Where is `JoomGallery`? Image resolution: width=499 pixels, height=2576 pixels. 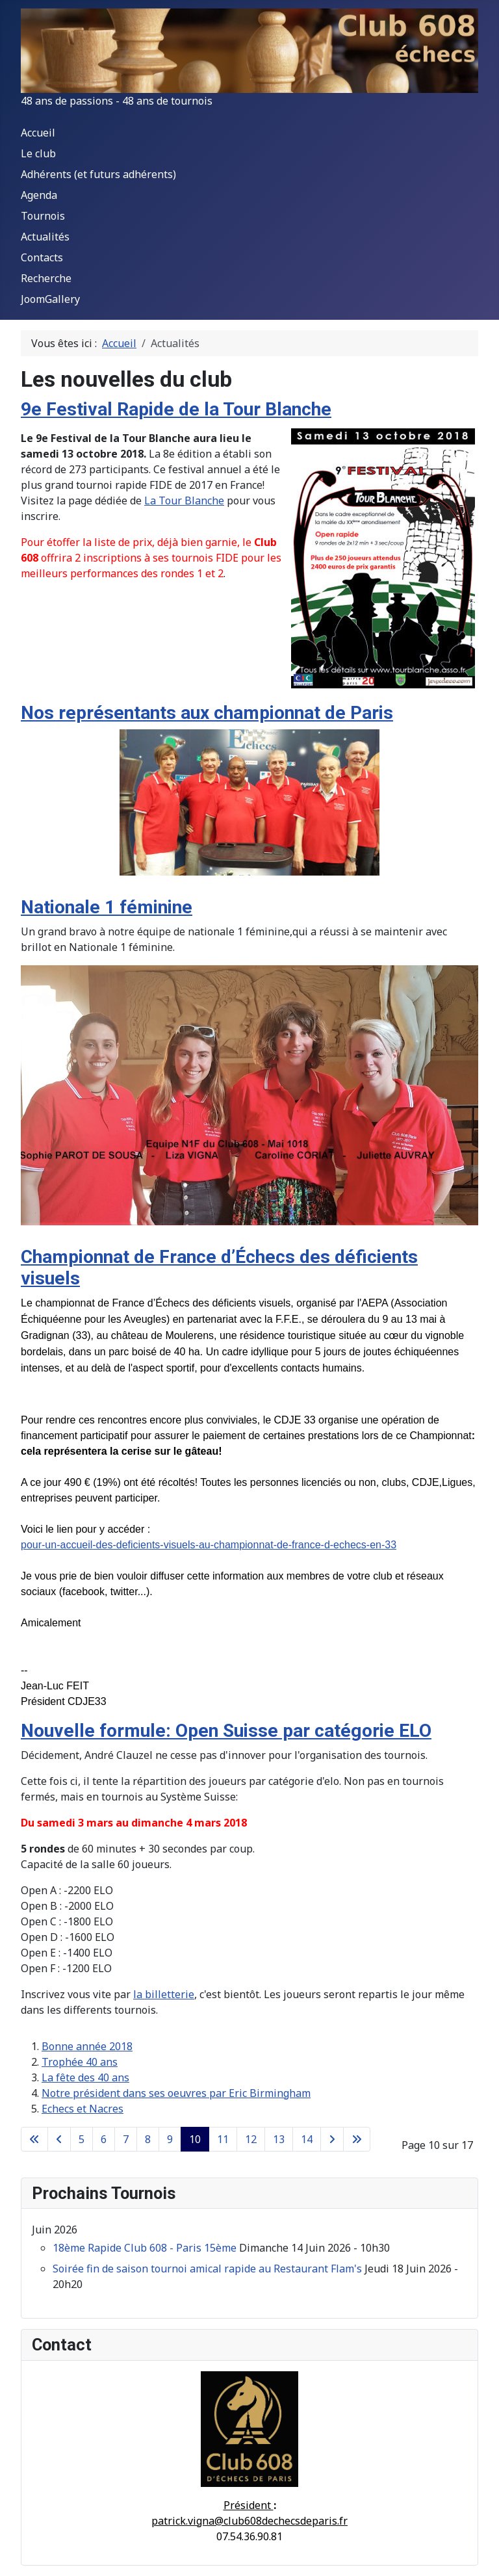 JoomGallery is located at coordinates (50, 299).